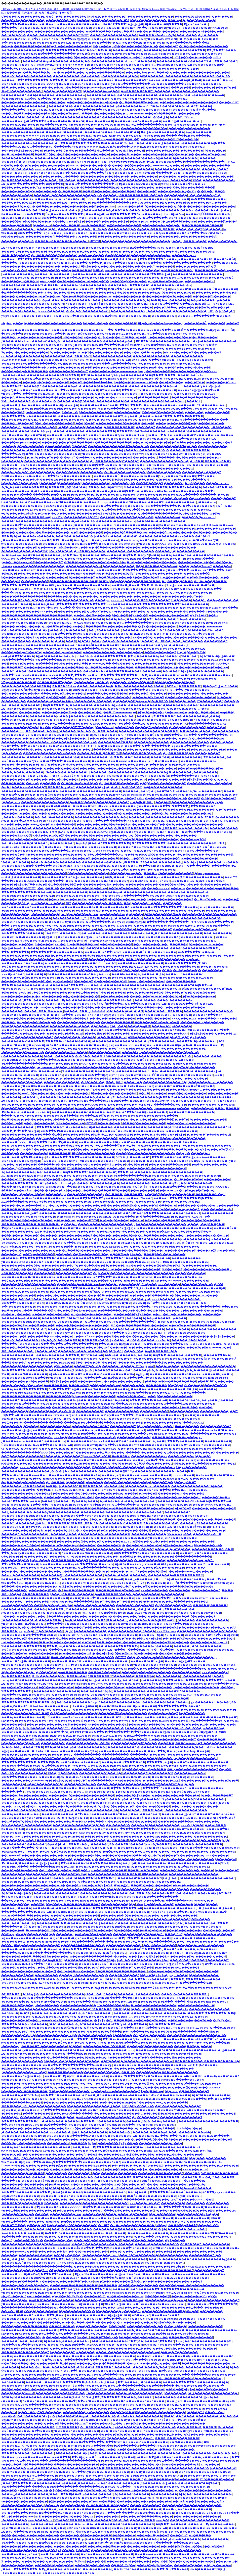 The height and width of the screenshot is (2576, 241). What do you see at coordinates (62, 1709) in the screenshot?
I see `���߹ۿ�avëƬ` at bounding box center [62, 1709].